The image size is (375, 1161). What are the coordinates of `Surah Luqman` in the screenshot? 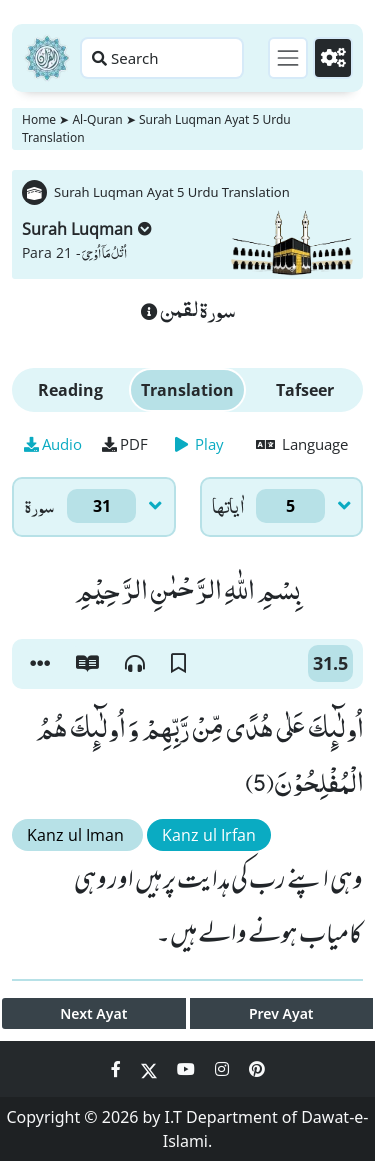 It's located at (87, 229).